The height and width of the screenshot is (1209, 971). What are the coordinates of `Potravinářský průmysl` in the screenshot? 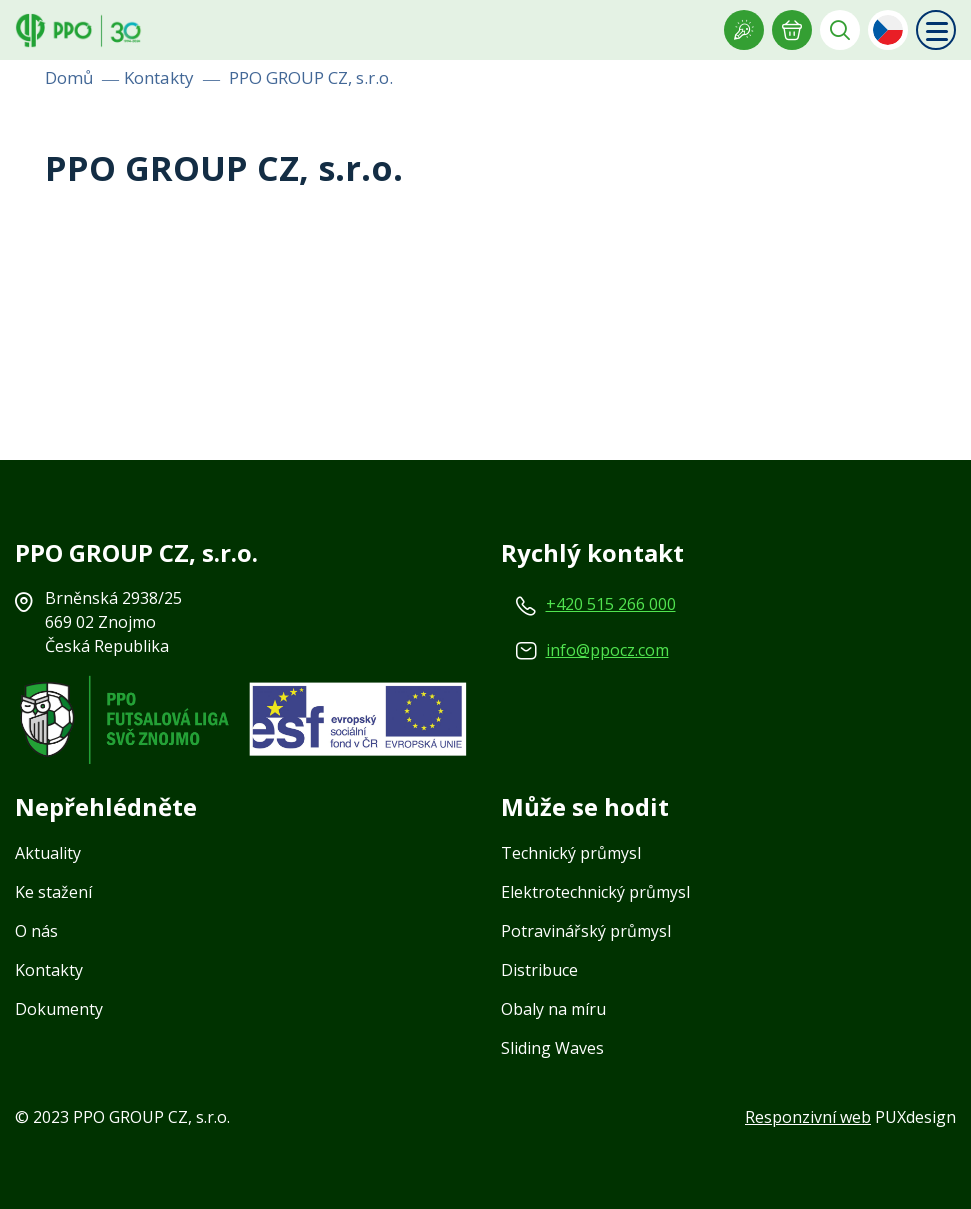 It's located at (586, 931).